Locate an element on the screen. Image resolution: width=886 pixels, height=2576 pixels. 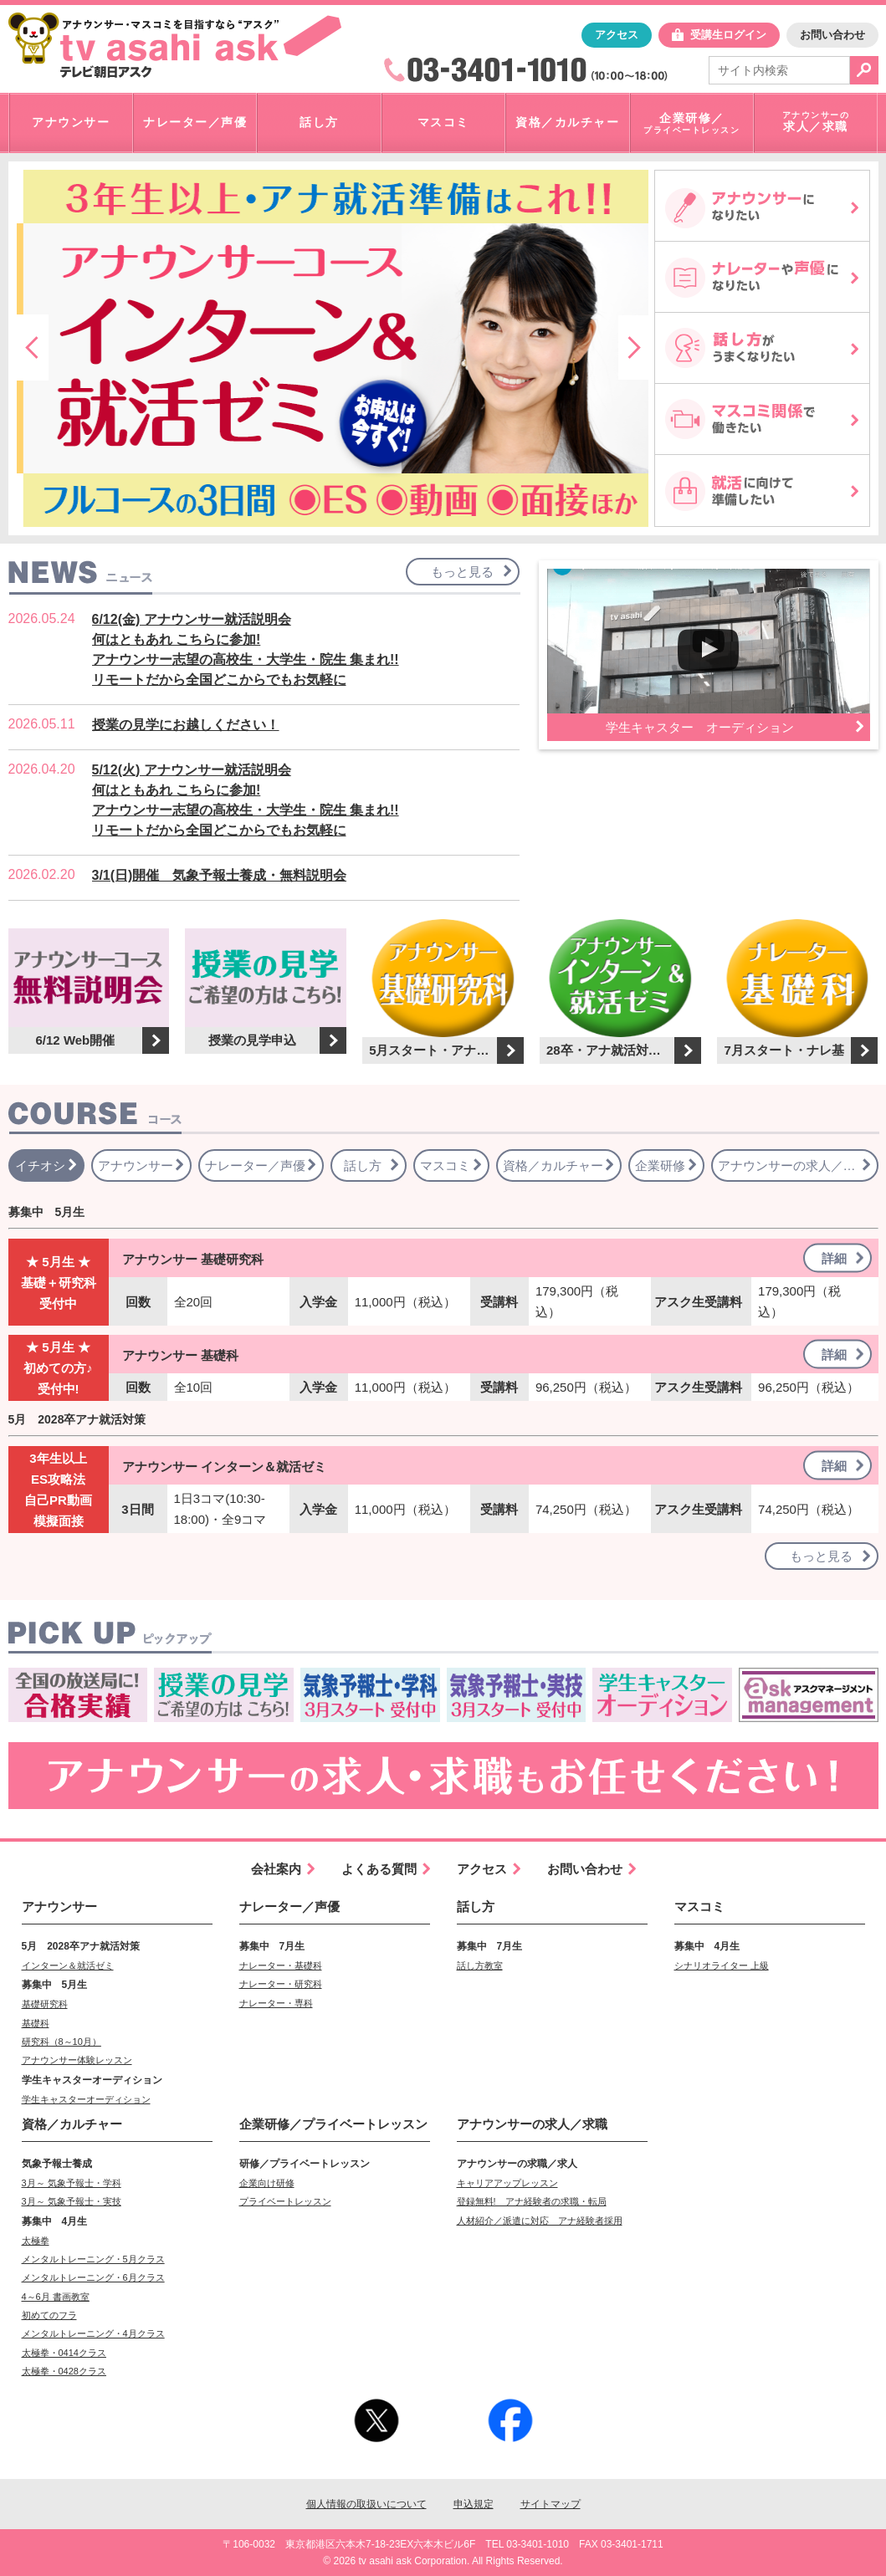
ナレーター・基礎科 is located at coordinates (280, 1965).